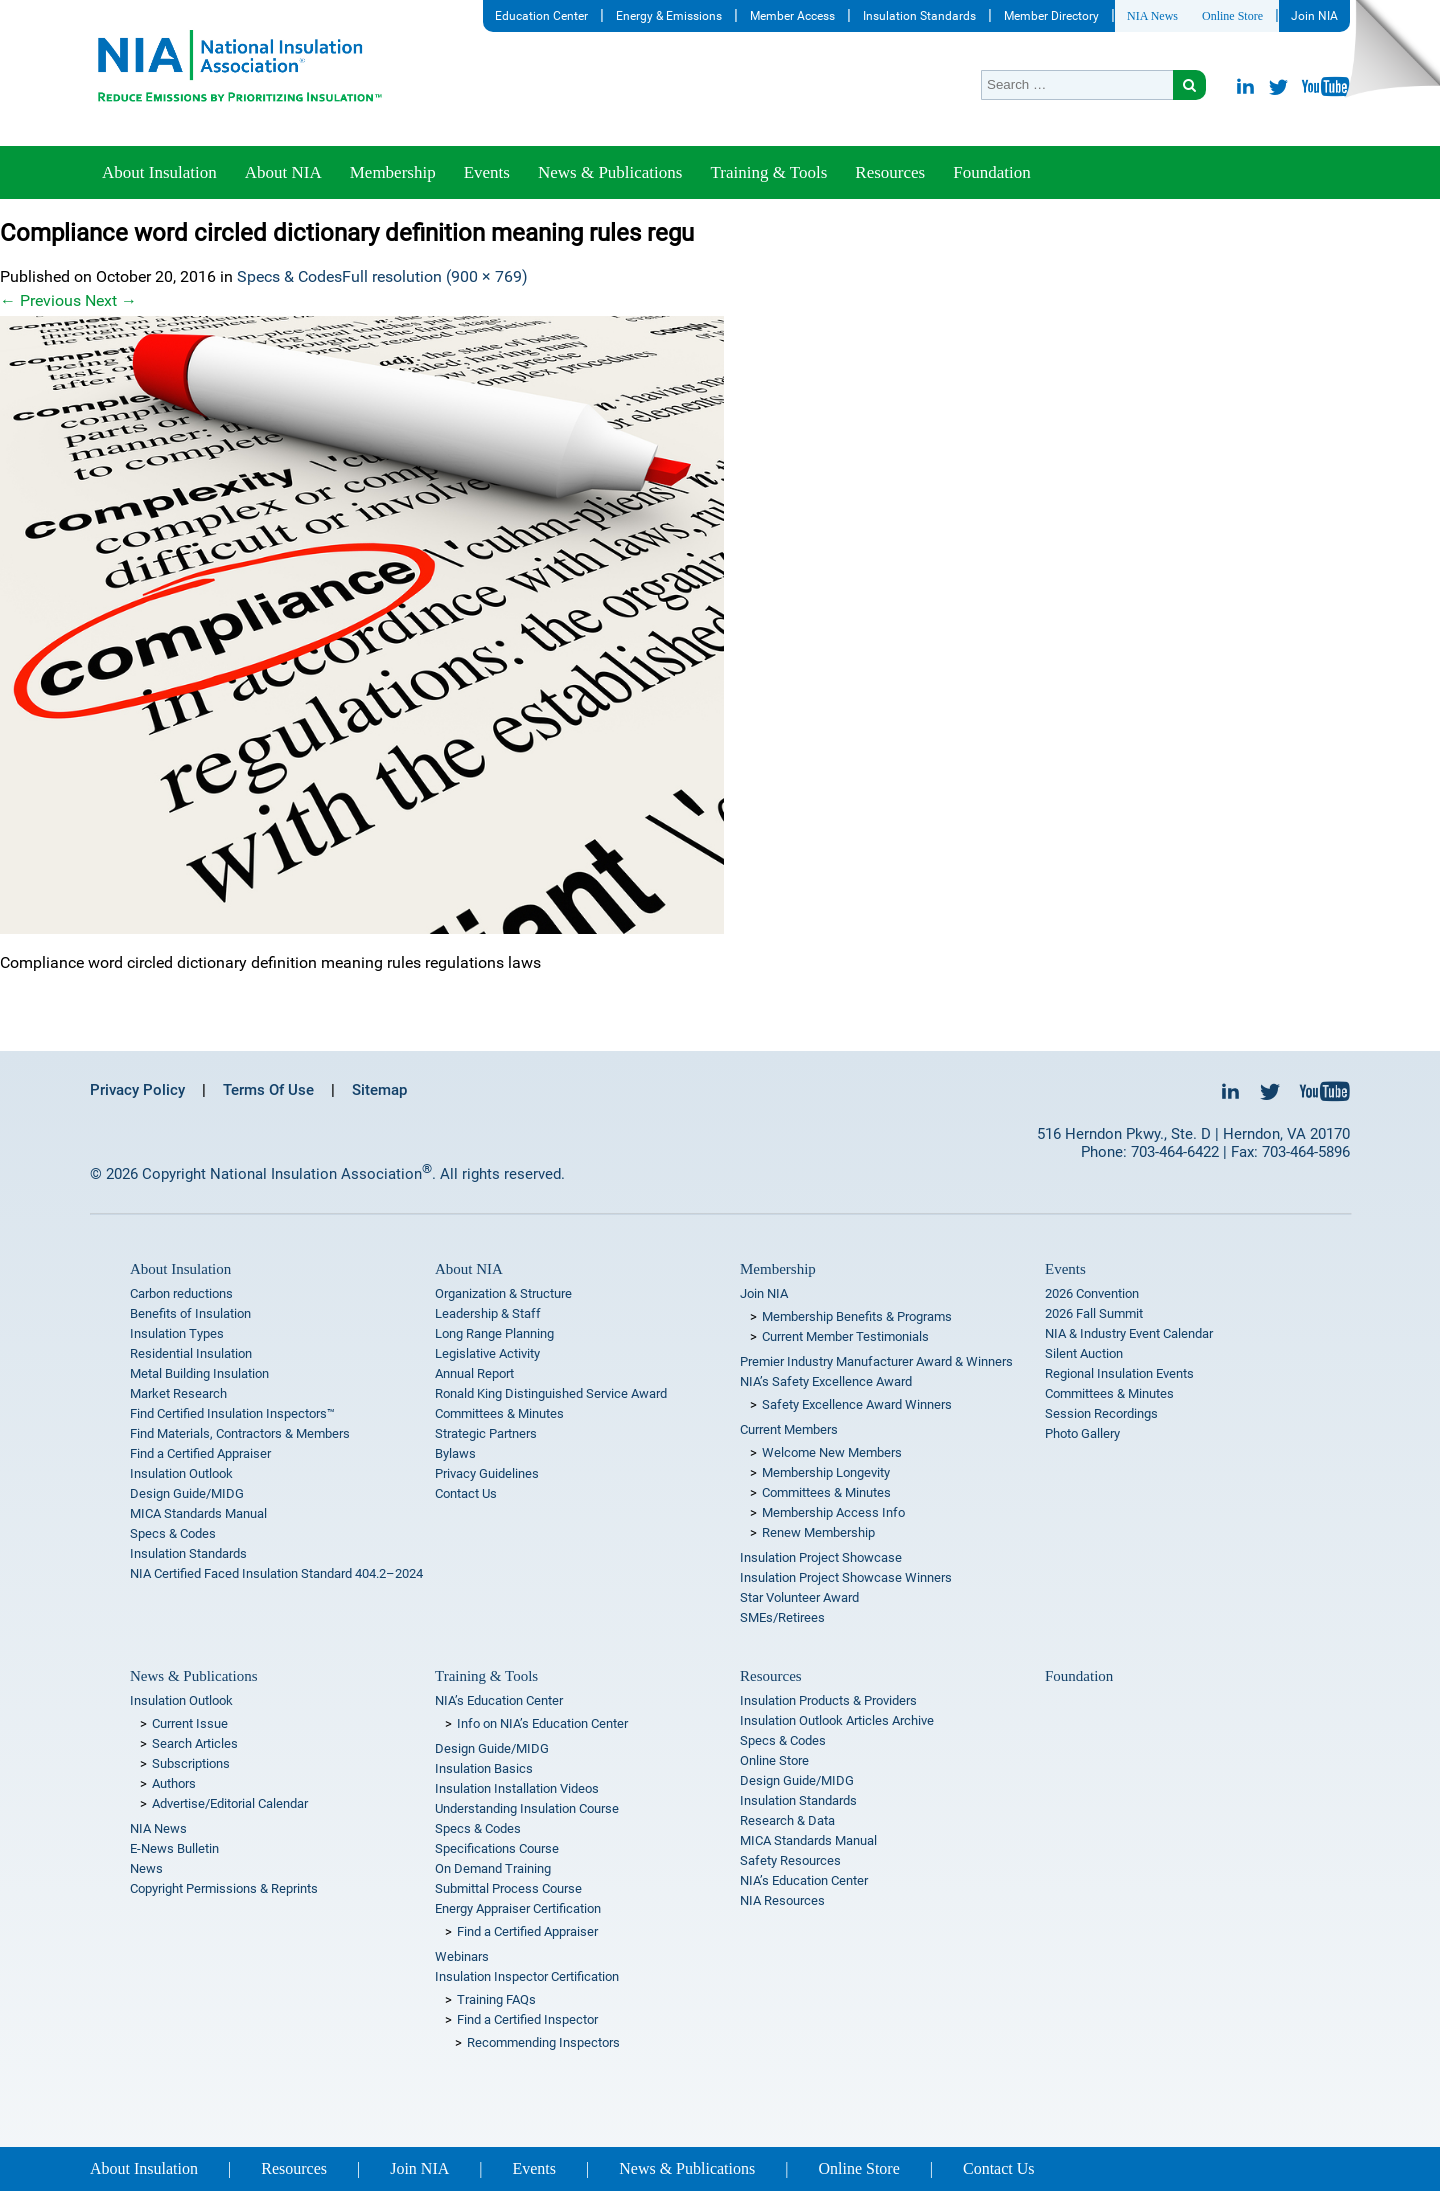 Image resolution: width=1440 pixels, height=2191 pixels. I want to click on Terms Of Use, so click(268, 1090).